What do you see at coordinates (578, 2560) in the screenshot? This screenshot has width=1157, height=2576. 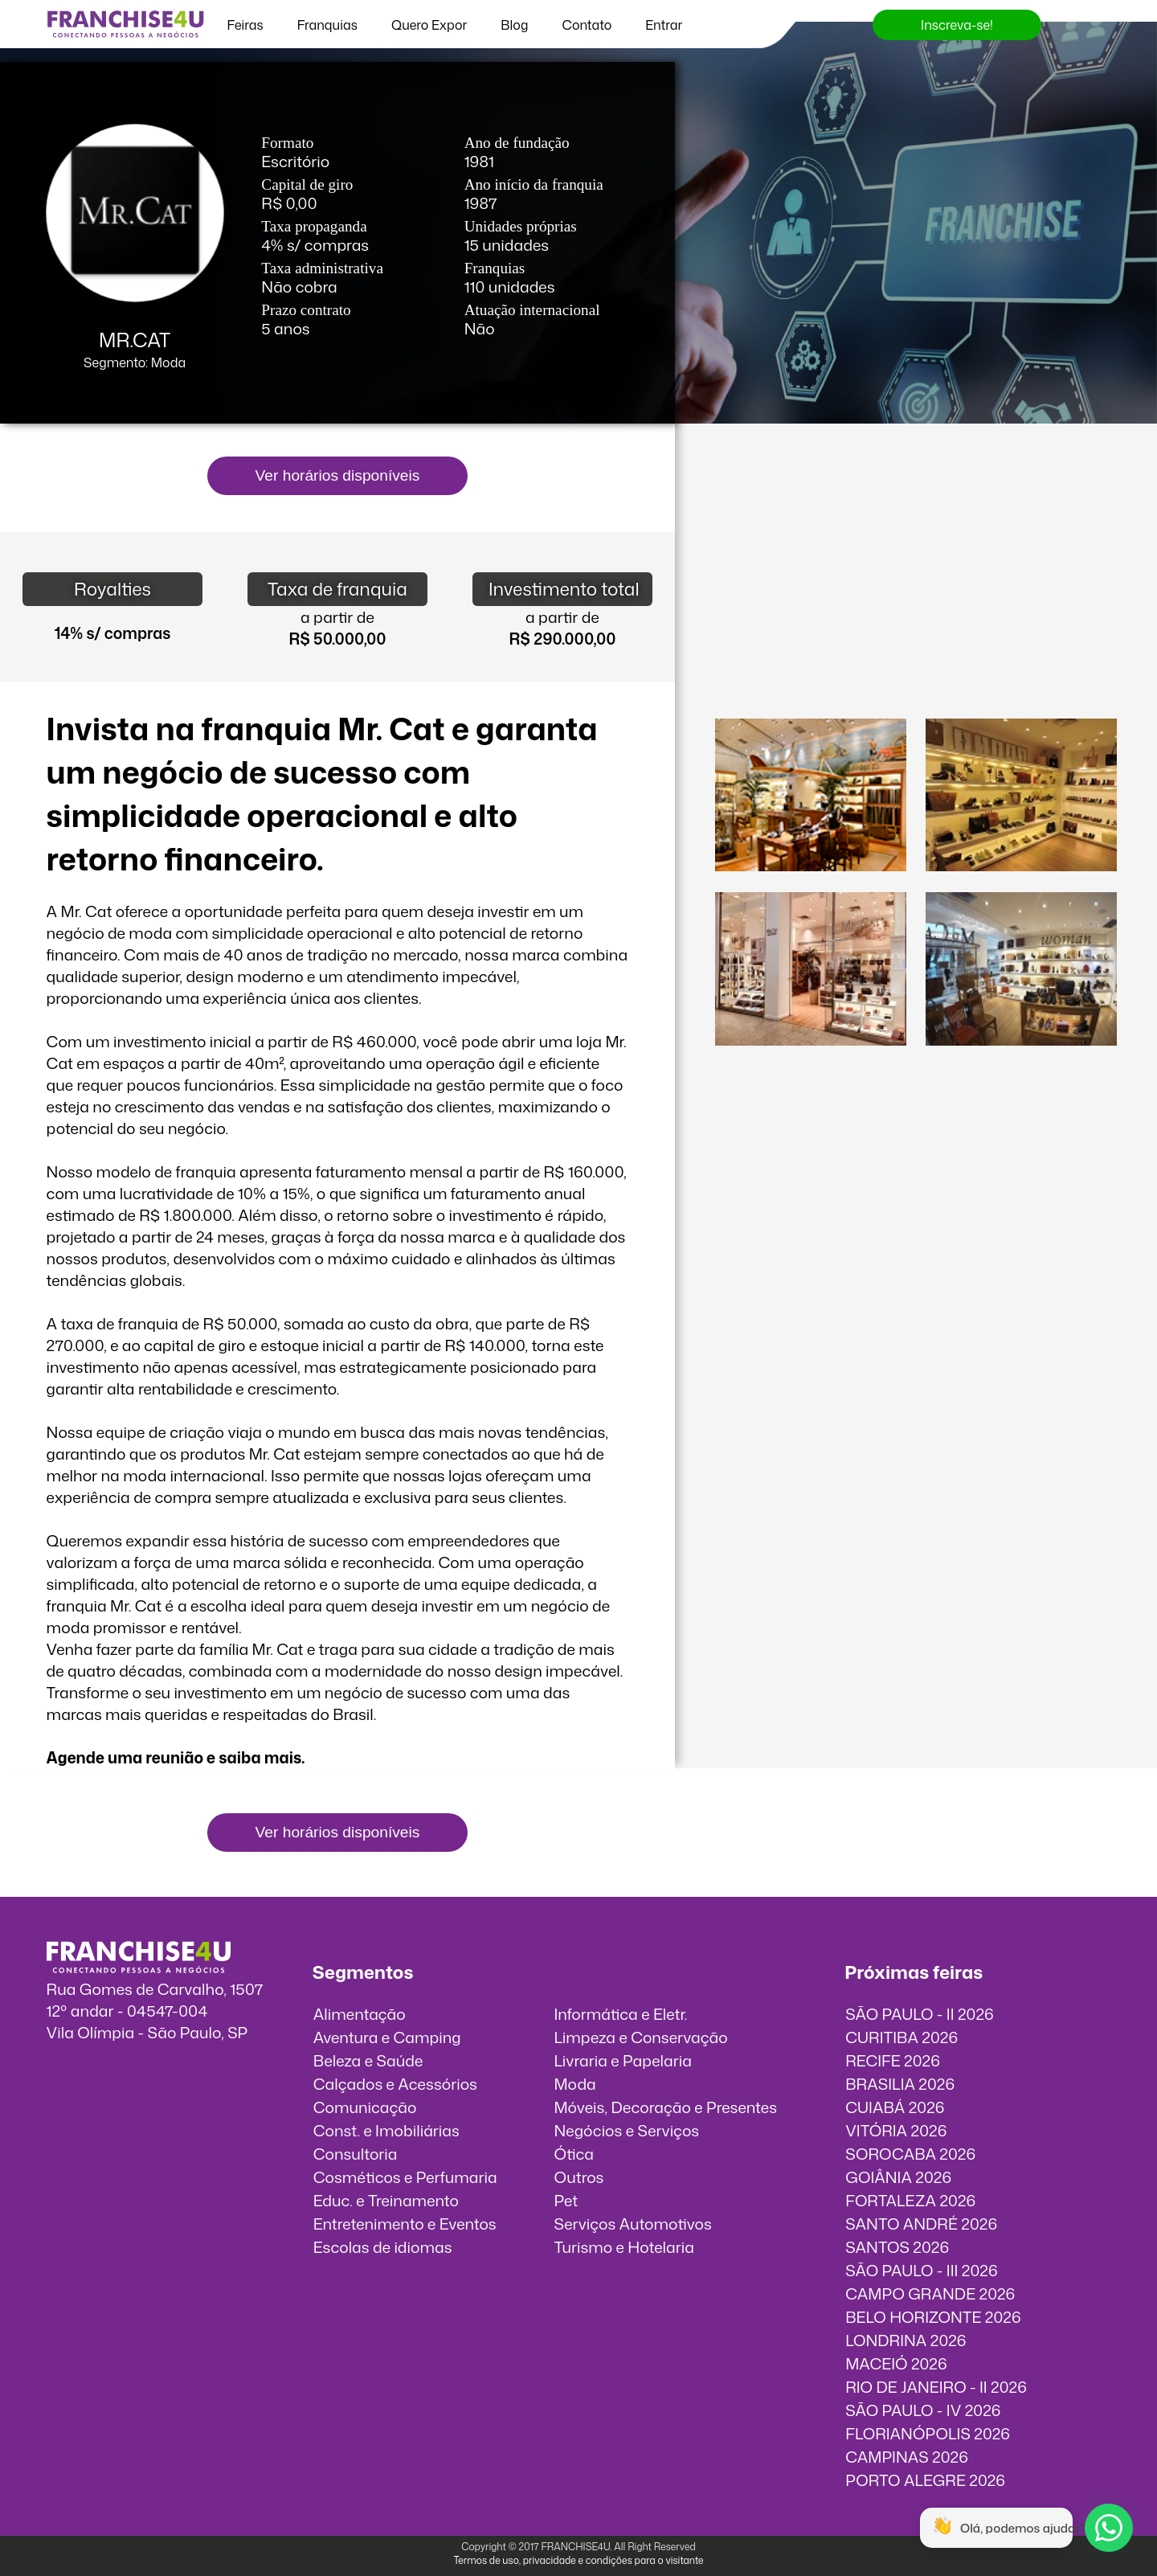 I see `Termos de uso, privacidade e condições para o visitante` at bounding box center [578, 2560].